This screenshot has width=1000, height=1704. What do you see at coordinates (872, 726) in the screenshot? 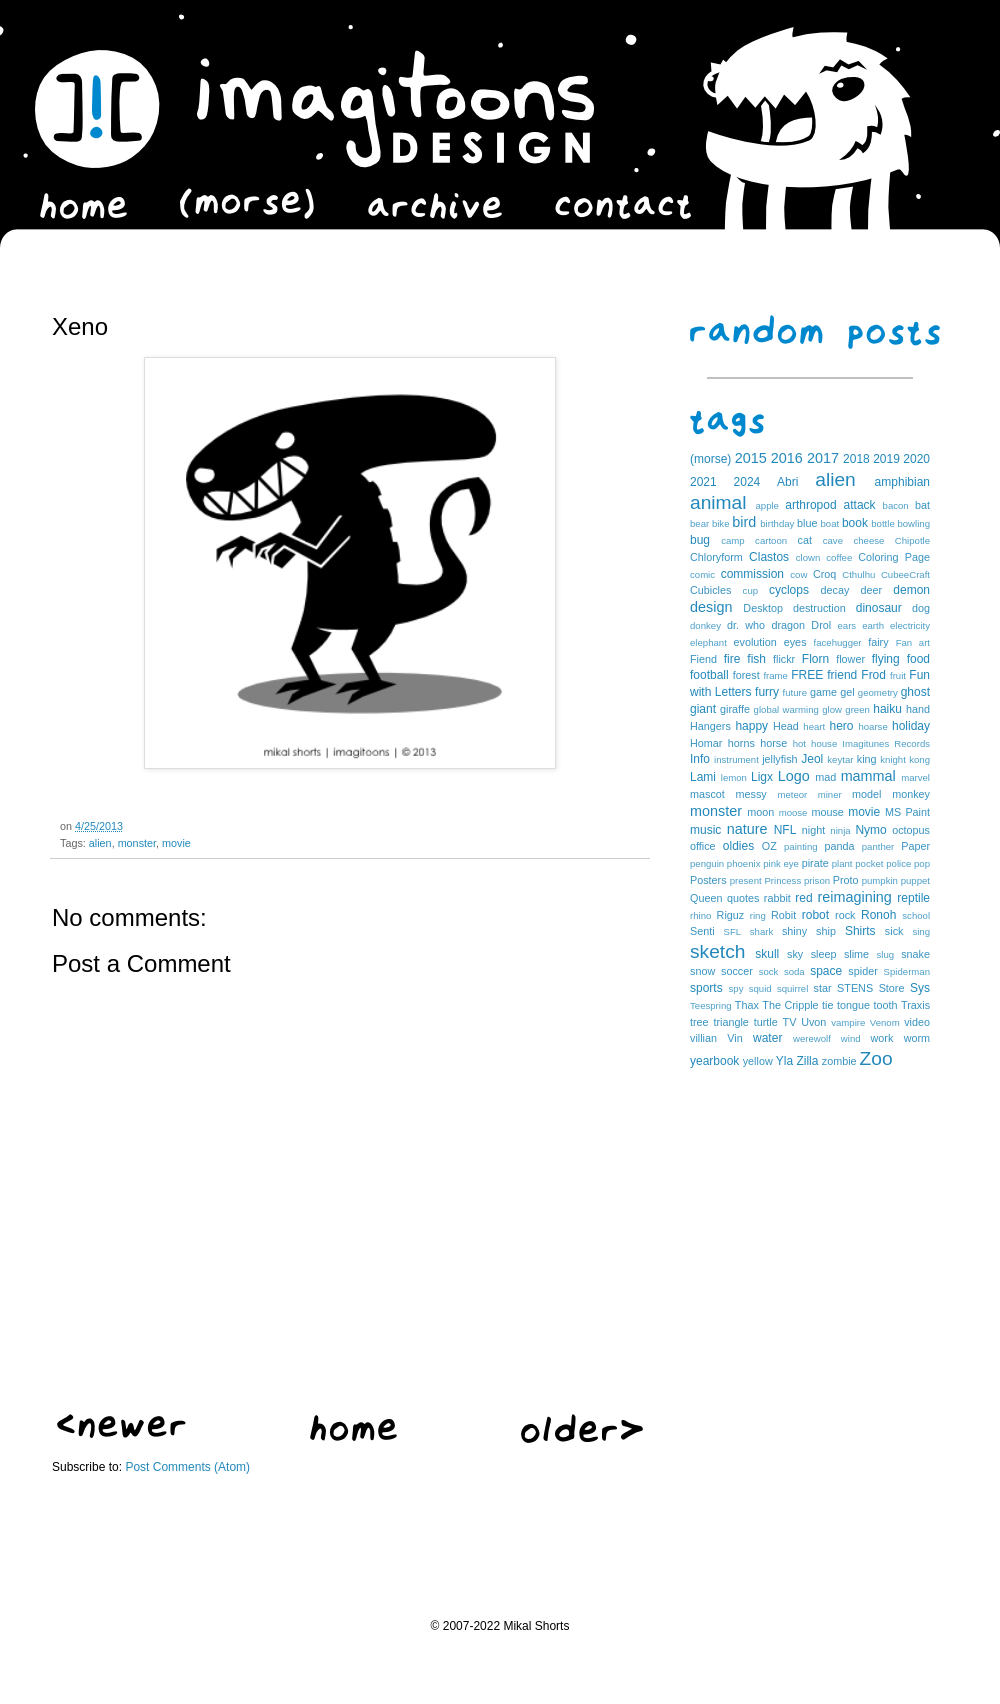
I see `hoarse` at bounding box center [872, 726].